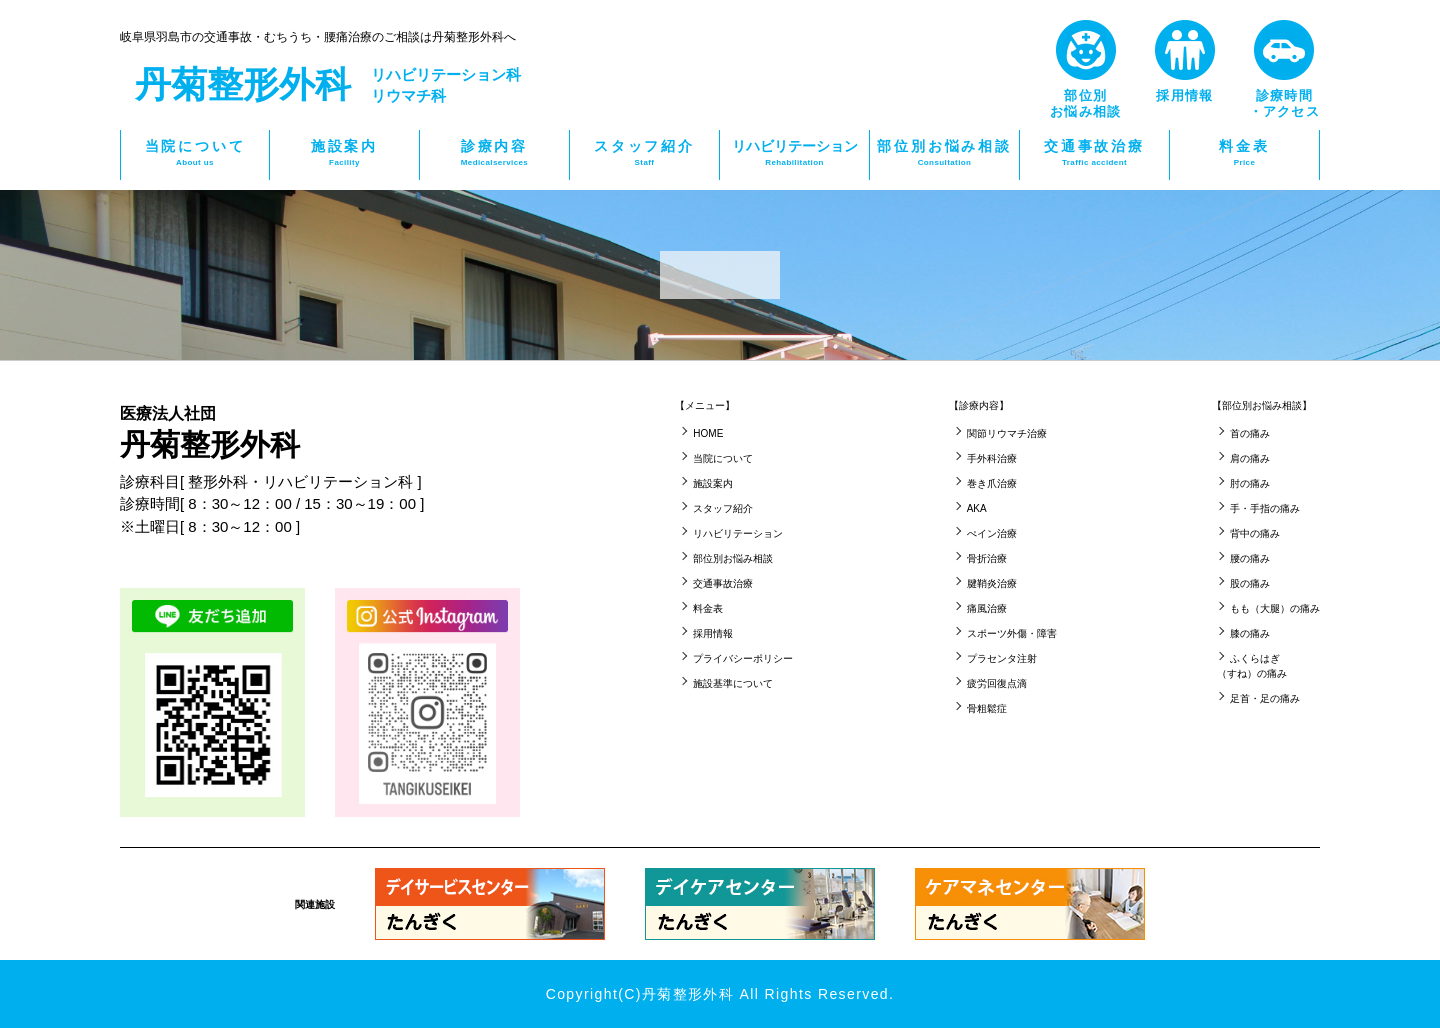  What do you see at coordinates (195, 154) in the screenshot?
I see `当院について` at bounding box center [195, 154].